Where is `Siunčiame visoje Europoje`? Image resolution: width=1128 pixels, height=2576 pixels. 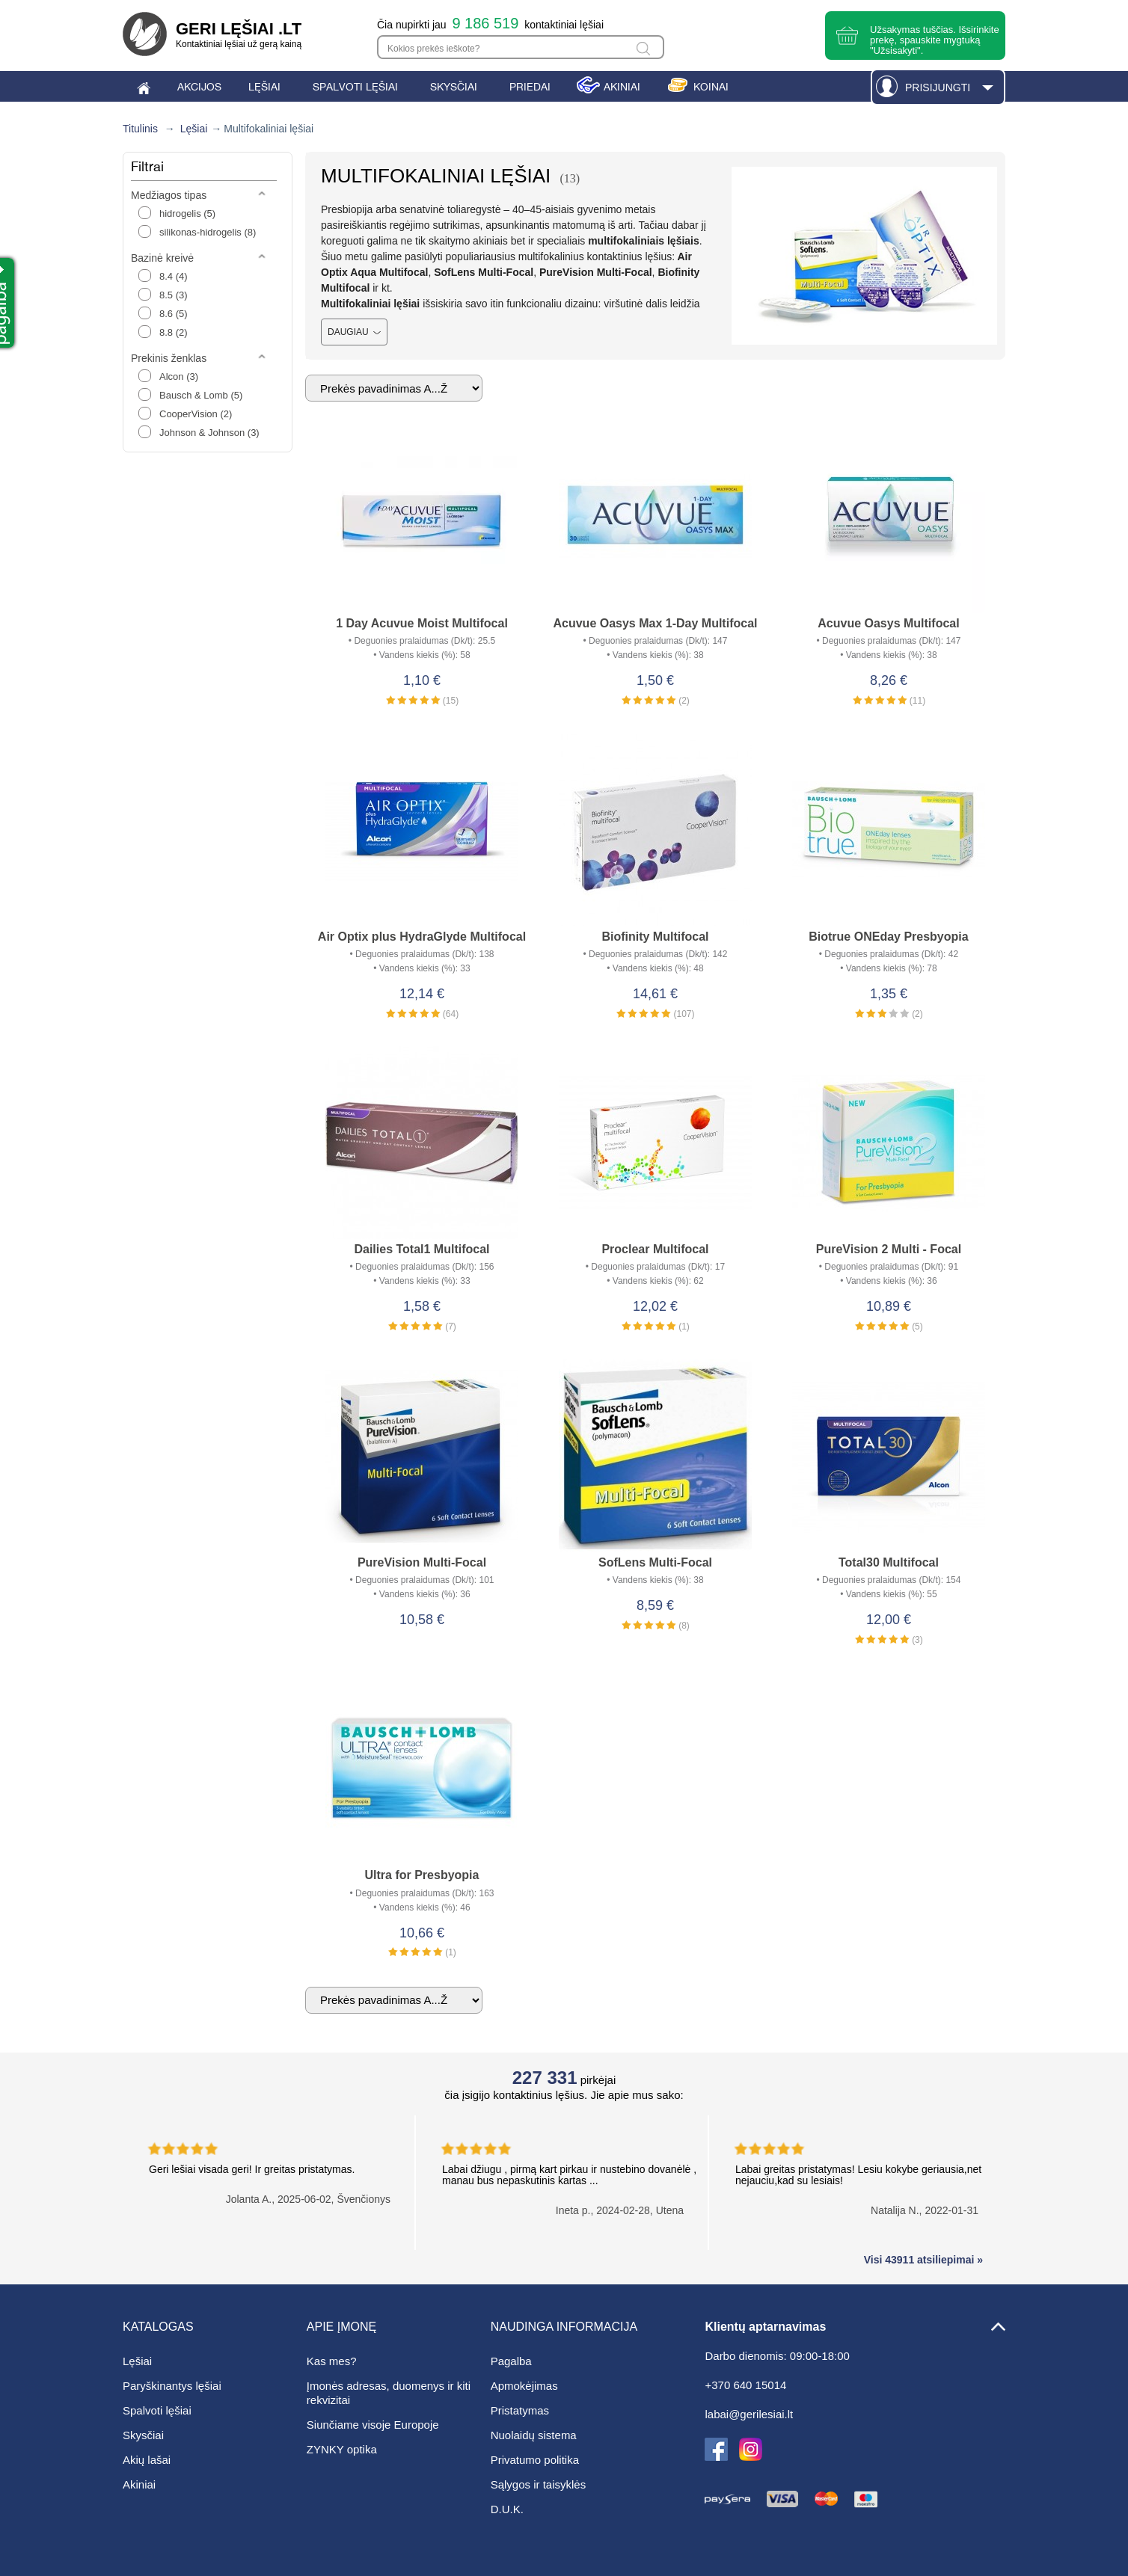
Siunčiame visoje Europoje is located at coordinates (373, 2424).